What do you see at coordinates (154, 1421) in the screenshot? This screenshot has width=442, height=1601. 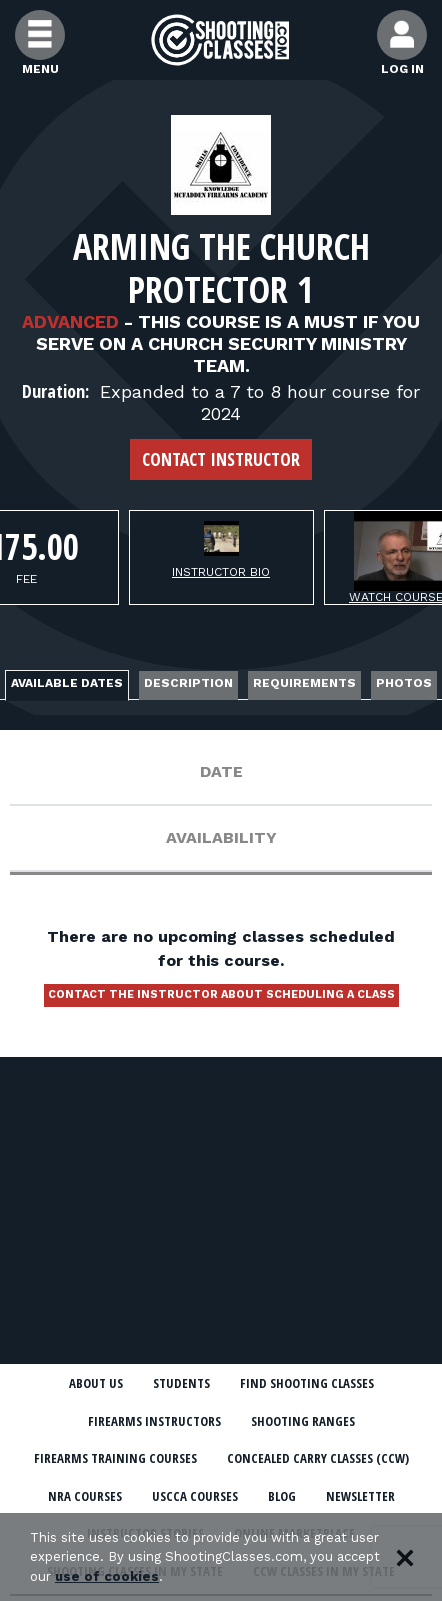 I see `Firearms Instructors` at bounding box center [154, 1421].